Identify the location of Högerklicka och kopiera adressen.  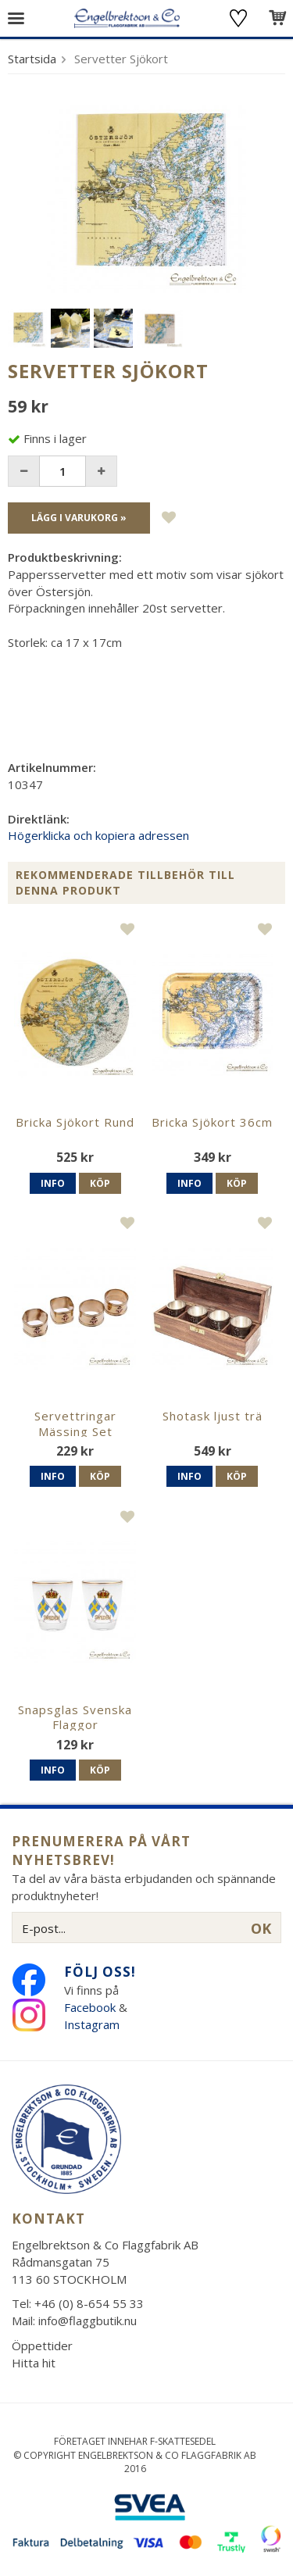
(98, 835).